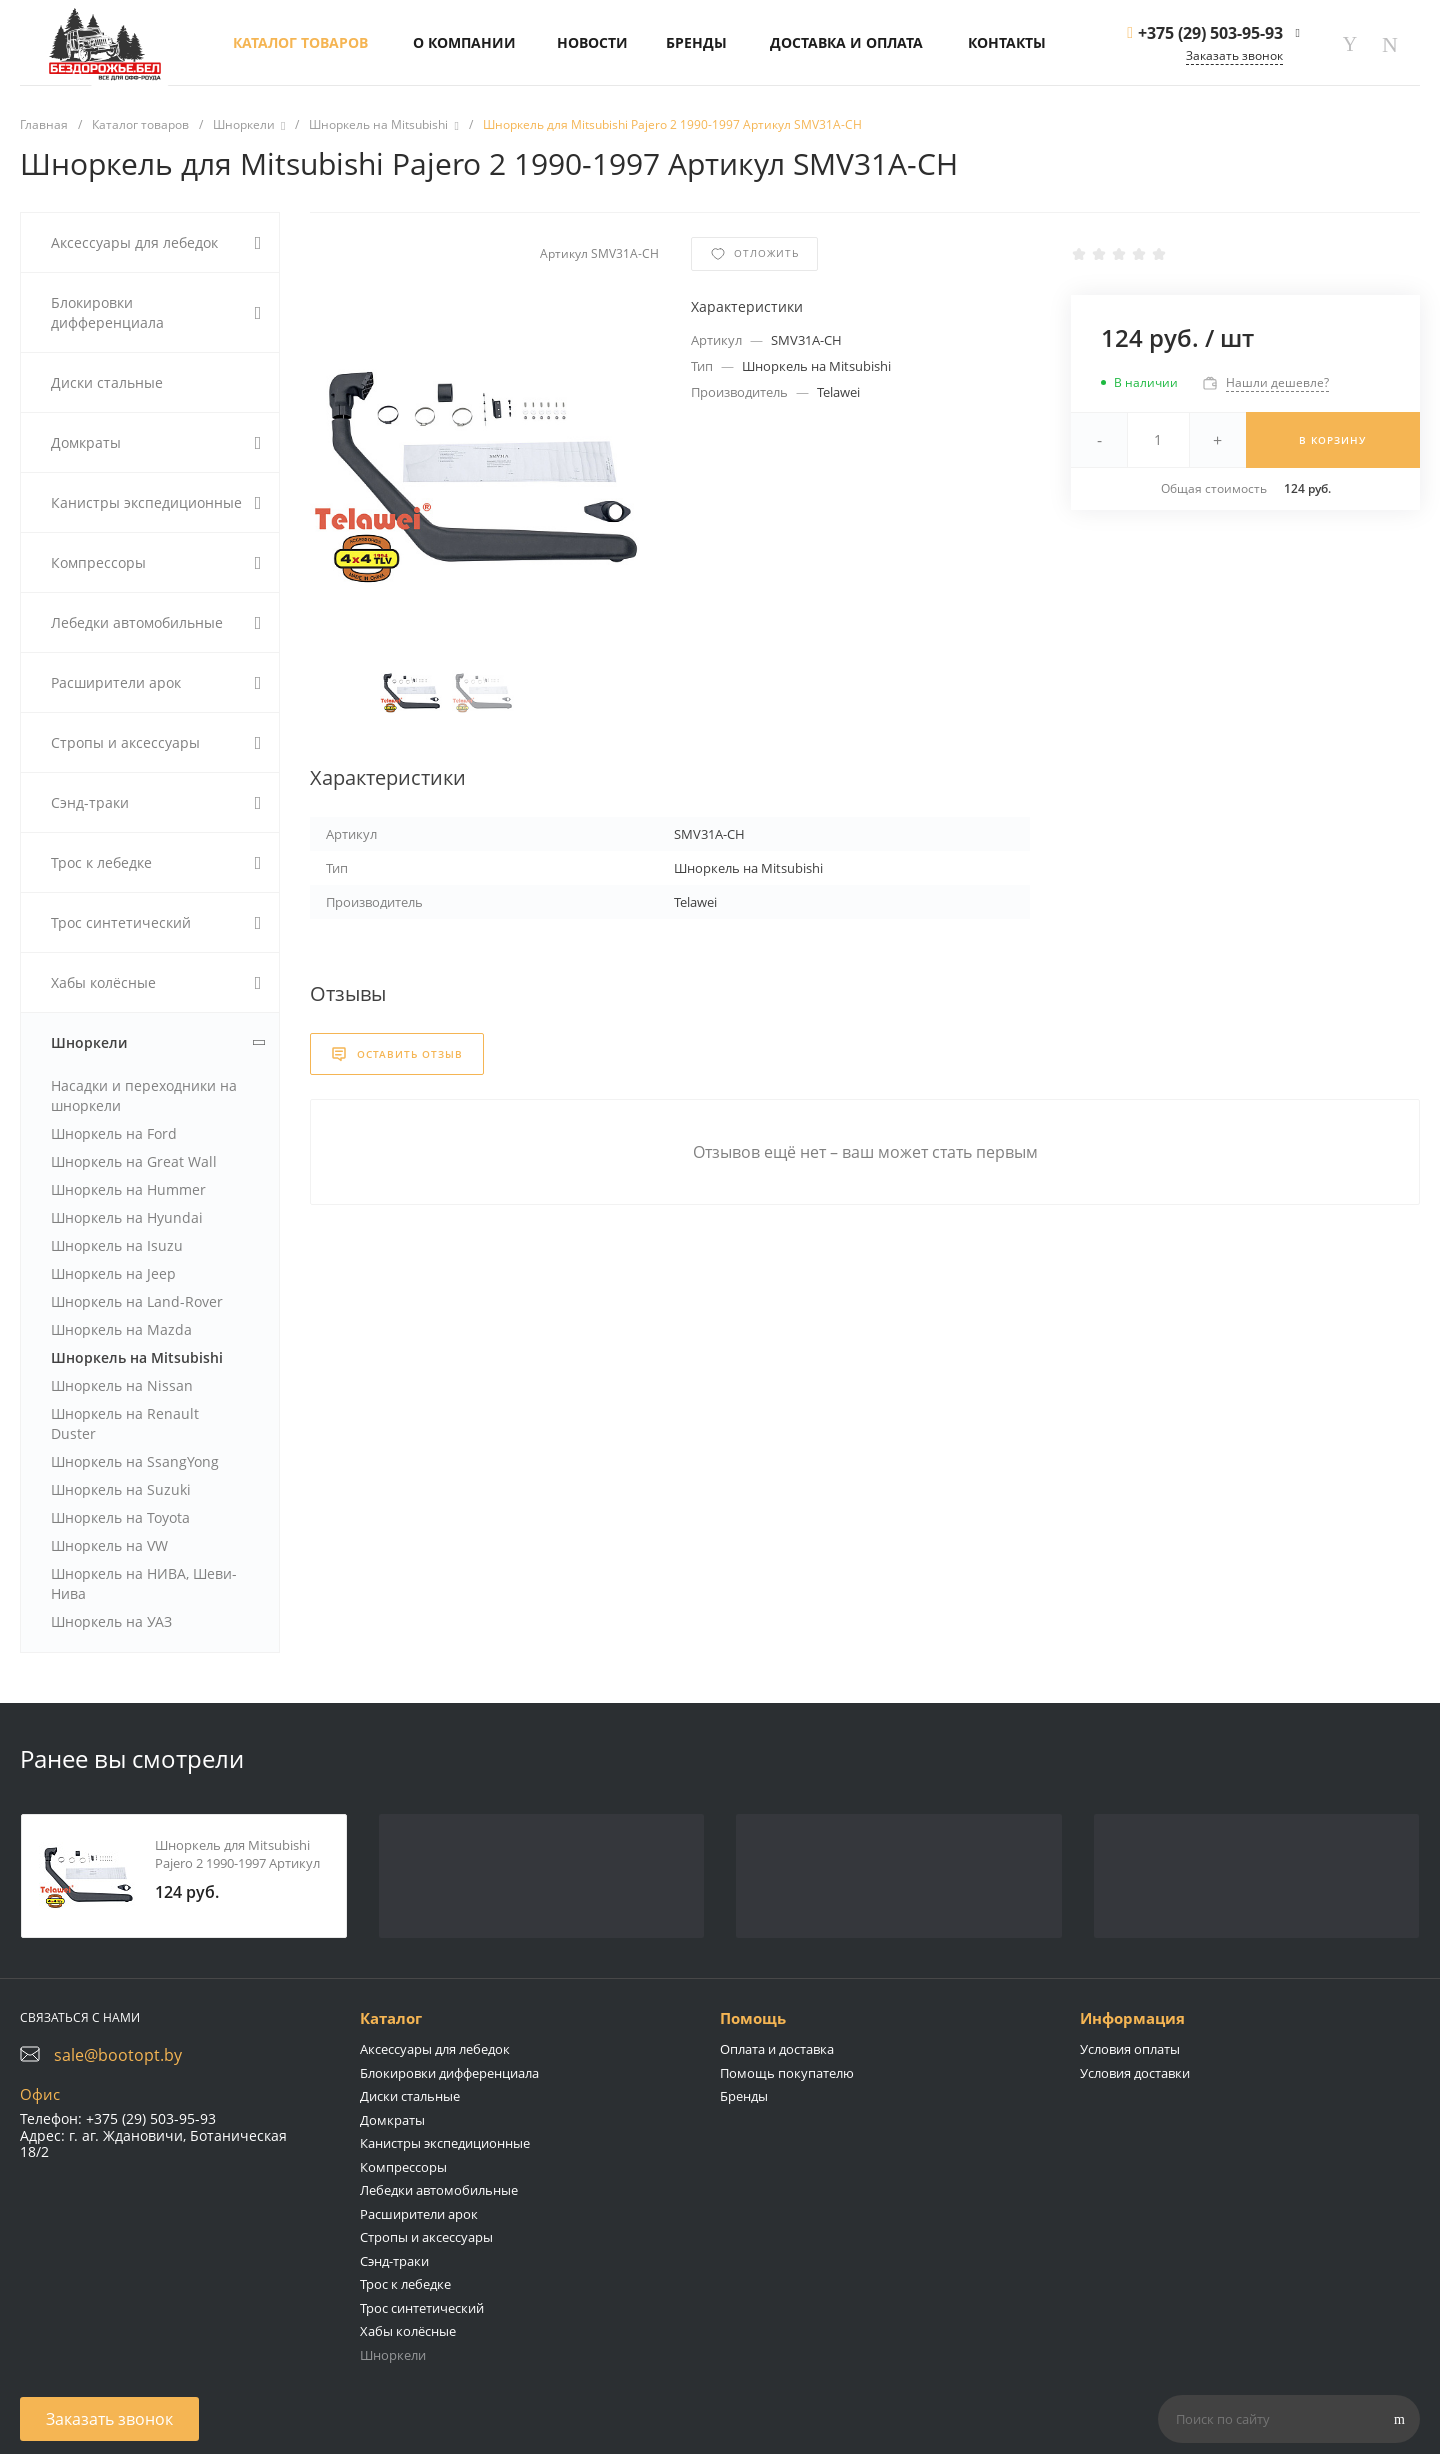 Image resolution: width=1440 pixels, height=2454 pixels. Describe the element at coordinates (392, 2120) in the screenshot. I see `Домкраты` at that location.